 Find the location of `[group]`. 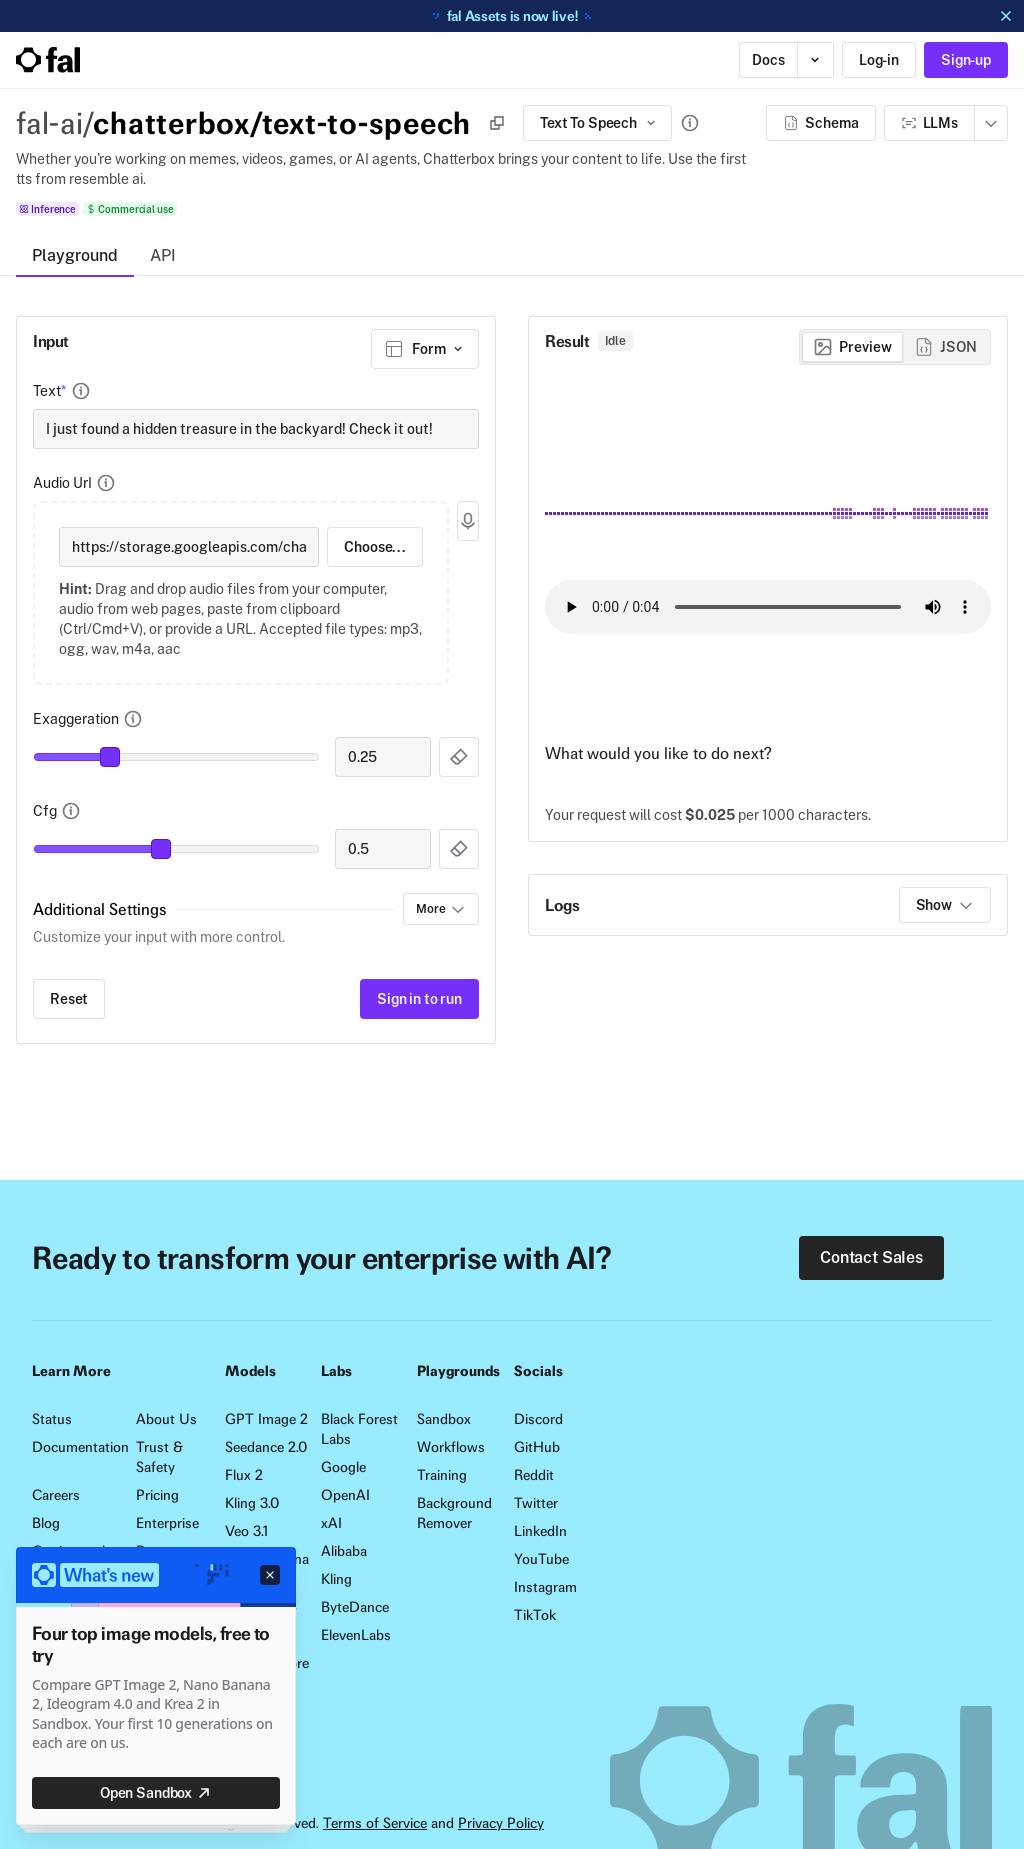

[group] is located at coordinates (895, 347).